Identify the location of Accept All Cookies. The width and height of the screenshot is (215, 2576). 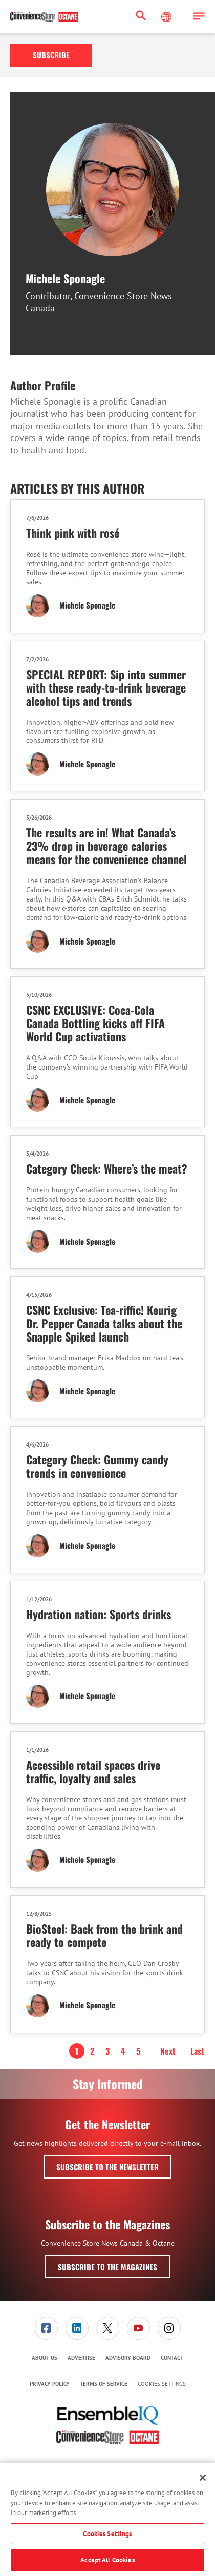
(107, 2560).